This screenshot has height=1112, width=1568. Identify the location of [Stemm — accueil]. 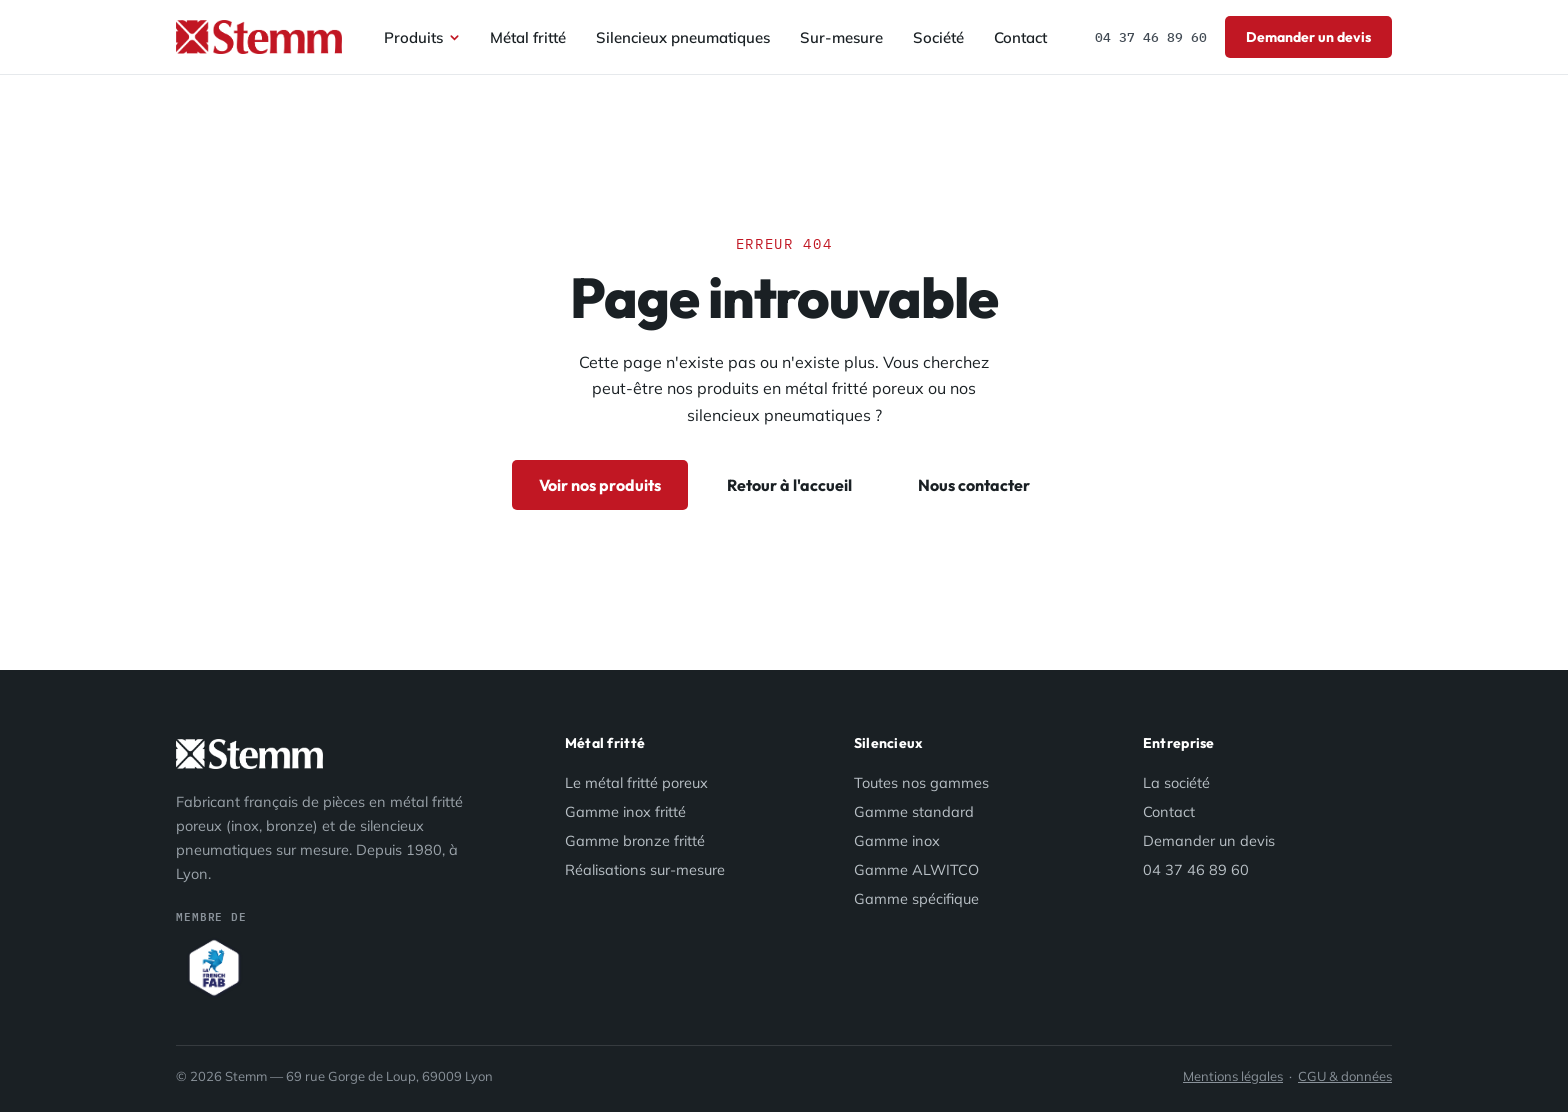
(259, 37).